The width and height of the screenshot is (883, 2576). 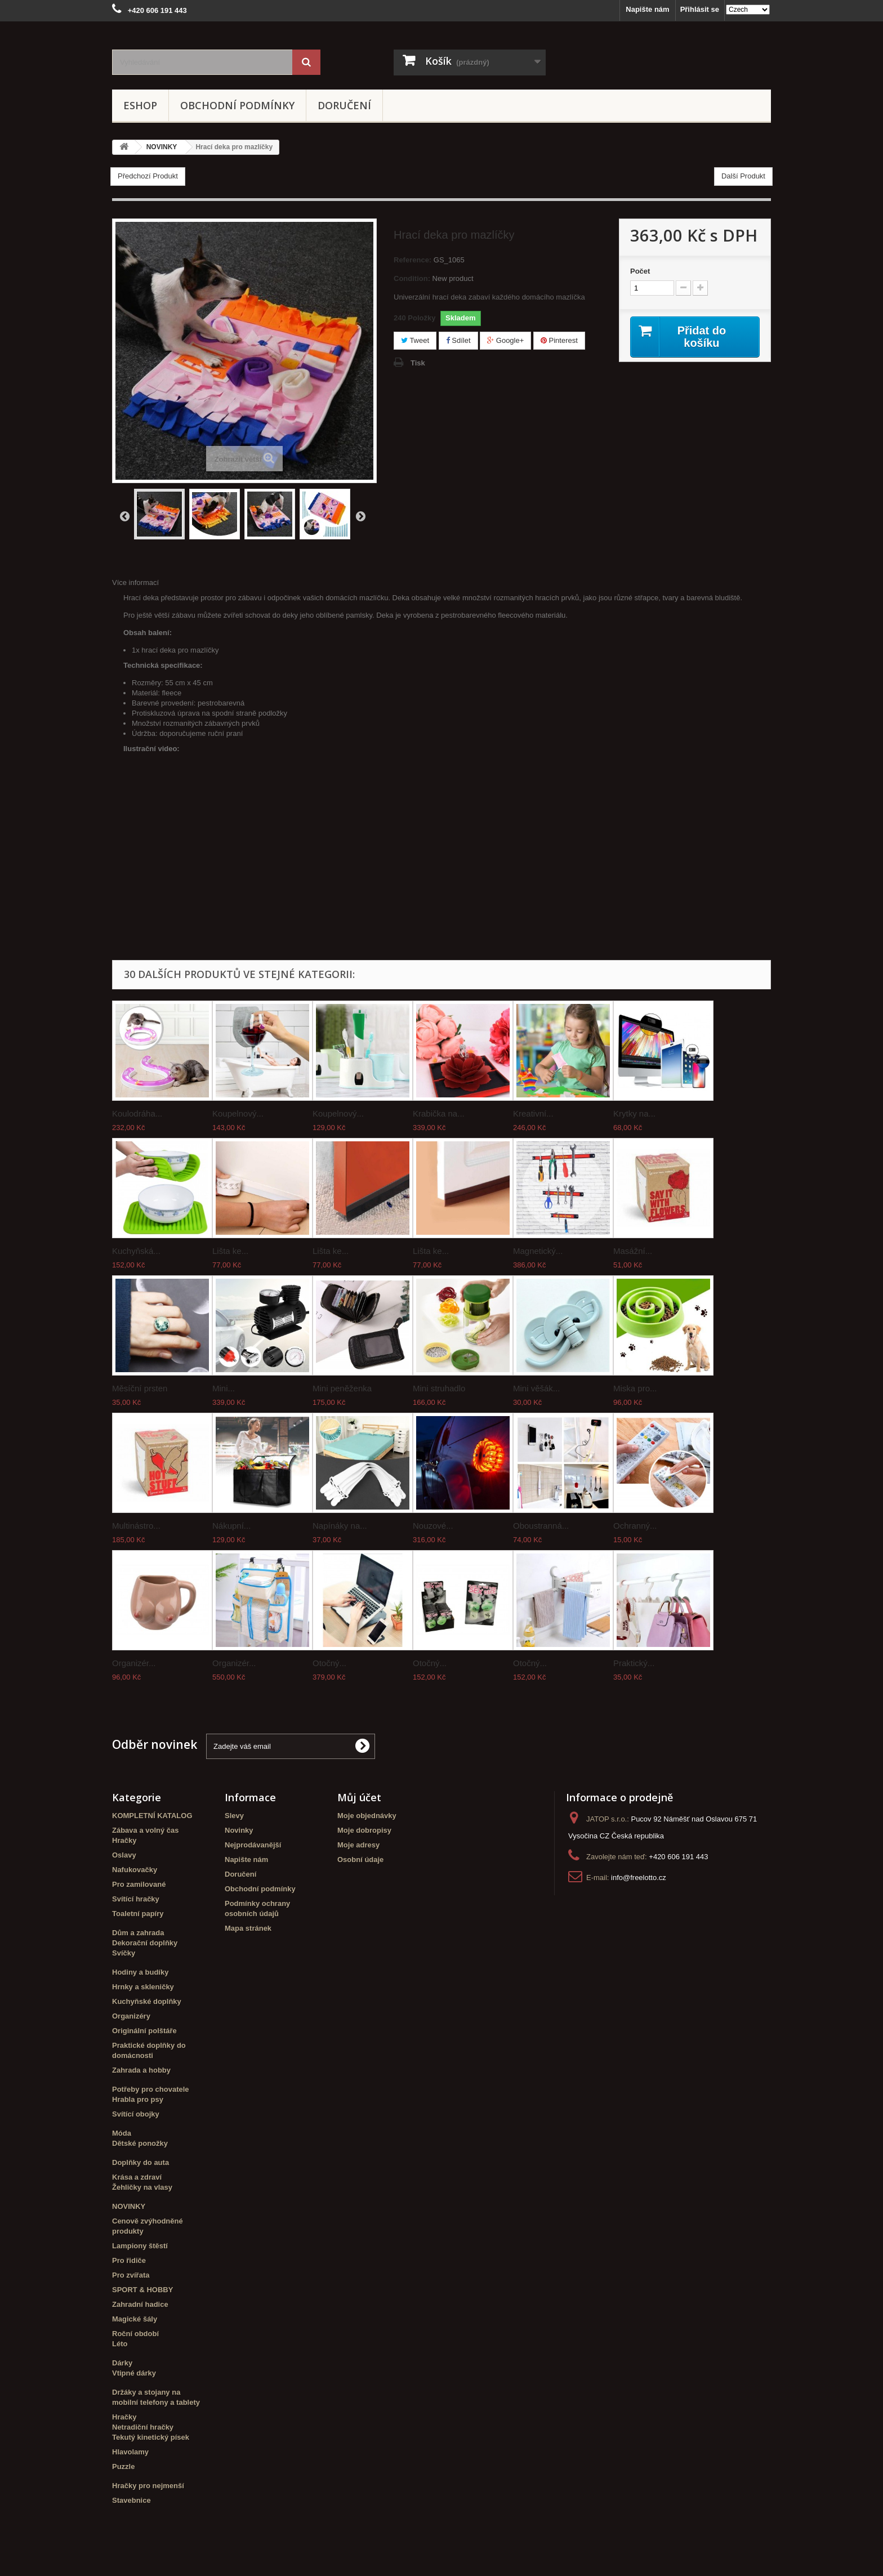 I want to click on Lampiony štěstí, so click(x=140, y=2246).